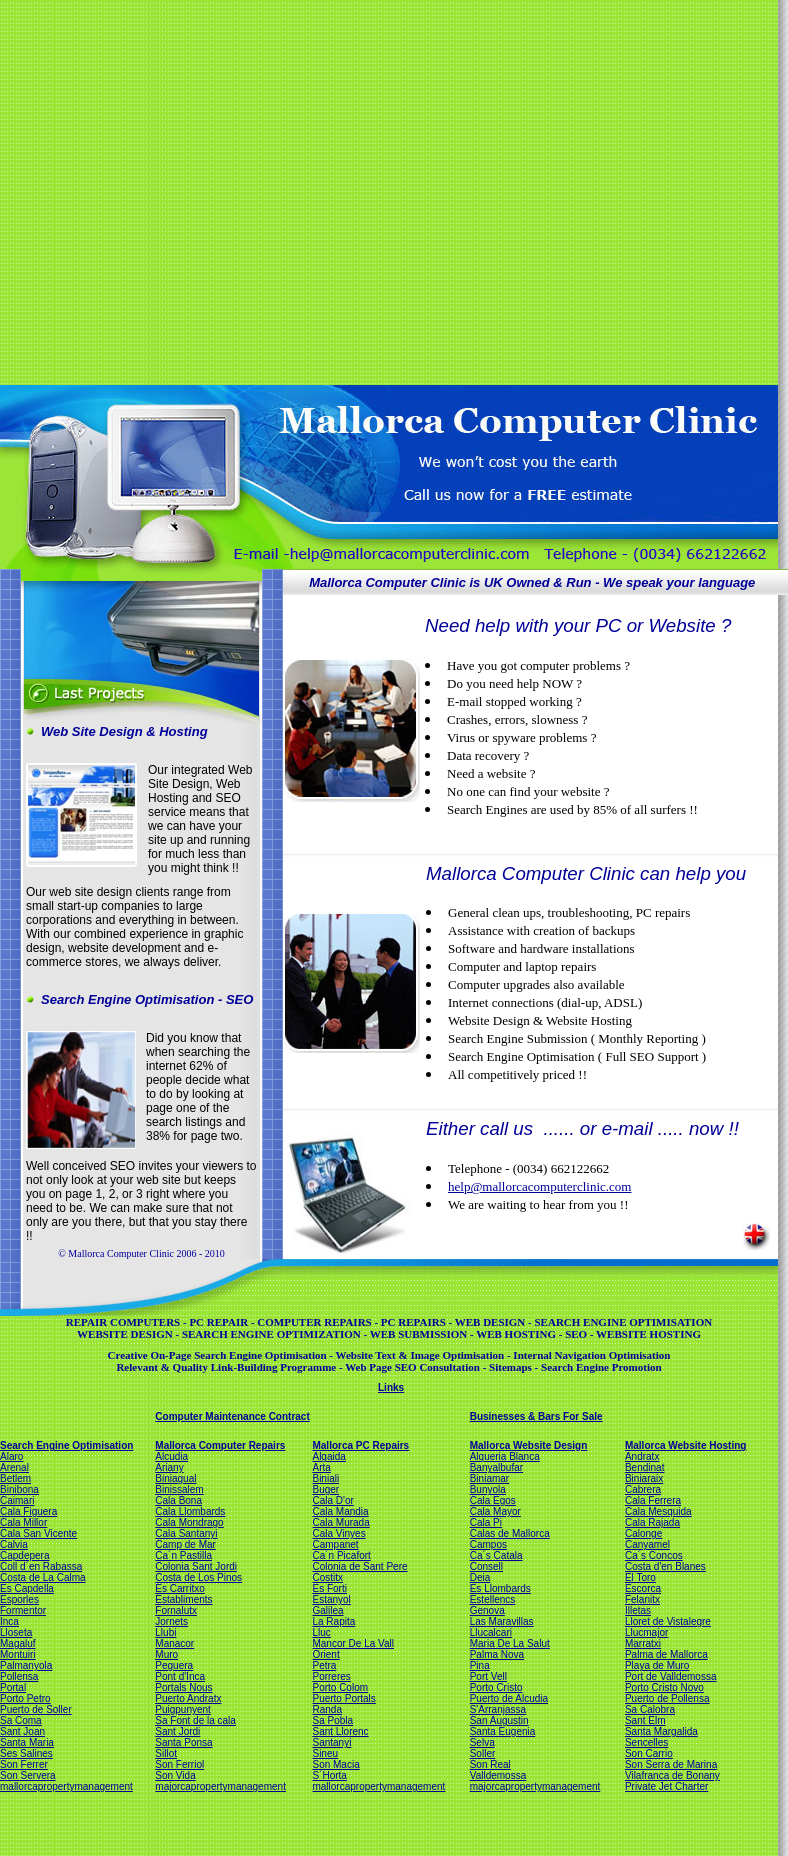 The height and width of the screenshot is (1856, 788). Describe the element at coordinates (644, 1478) in the screenshot. I see `Biniaraix` at that location.